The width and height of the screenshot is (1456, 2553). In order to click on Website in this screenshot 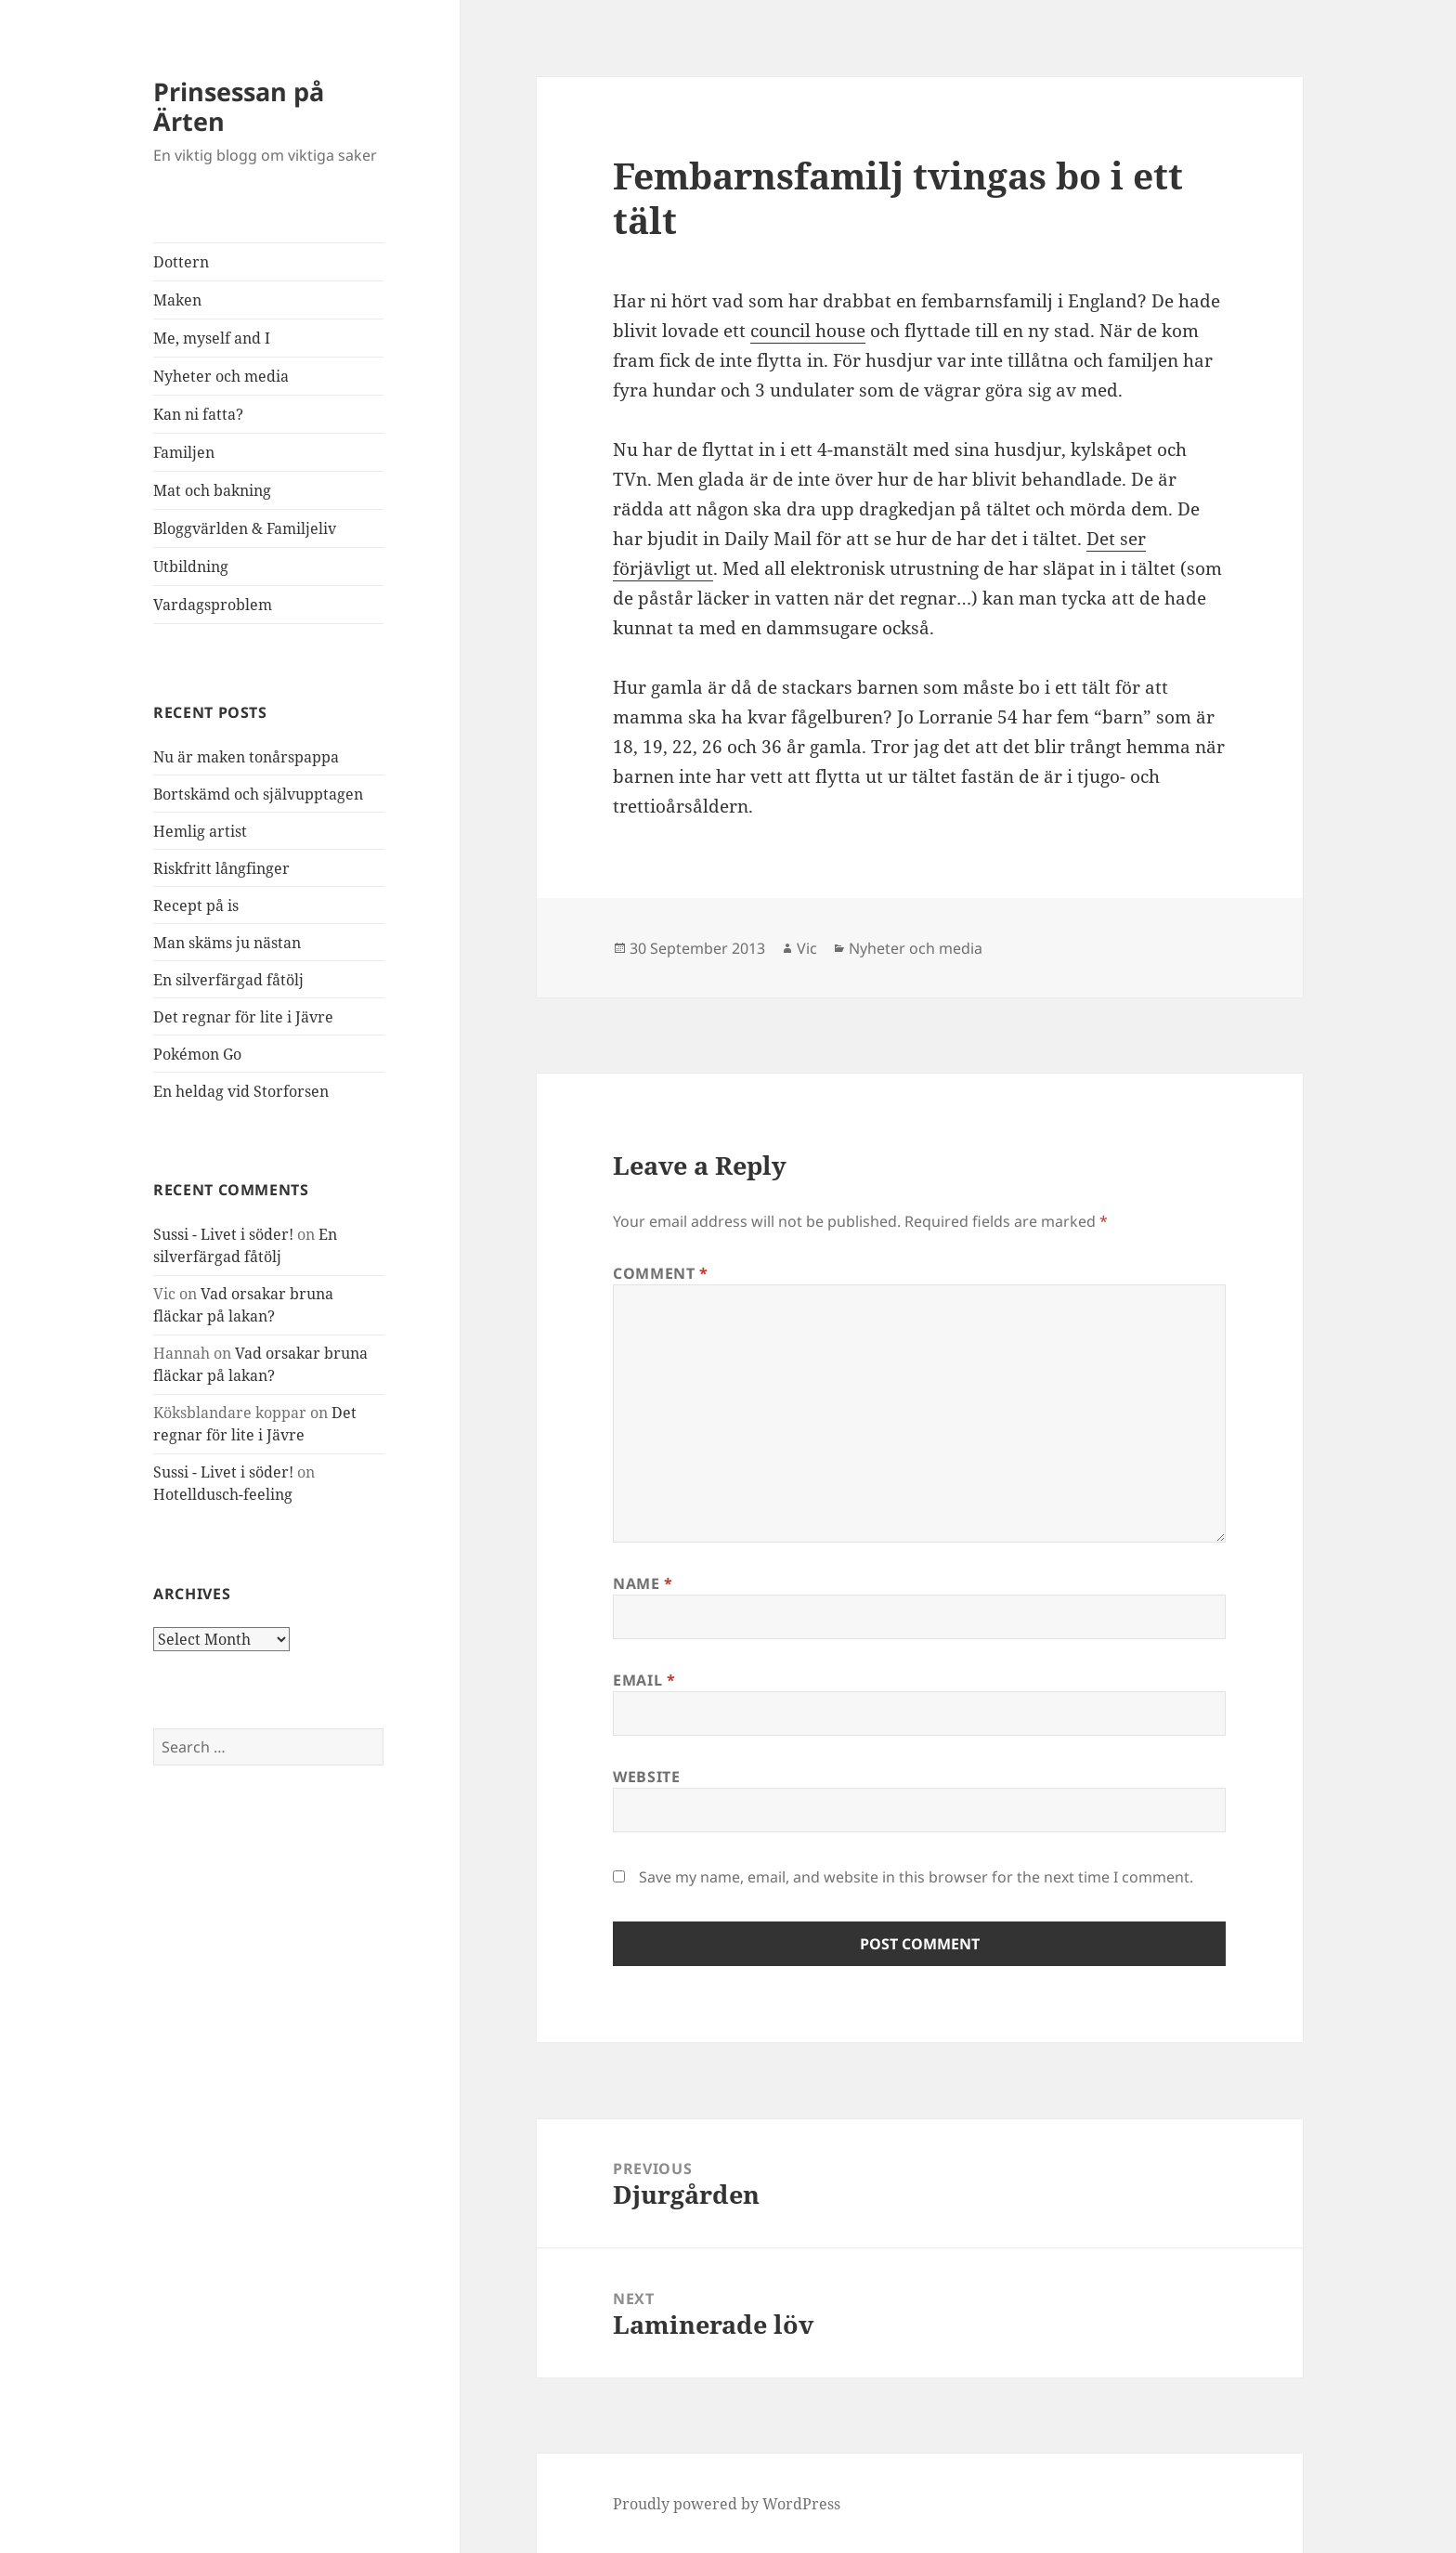, I will do `click(646, 1776)`.